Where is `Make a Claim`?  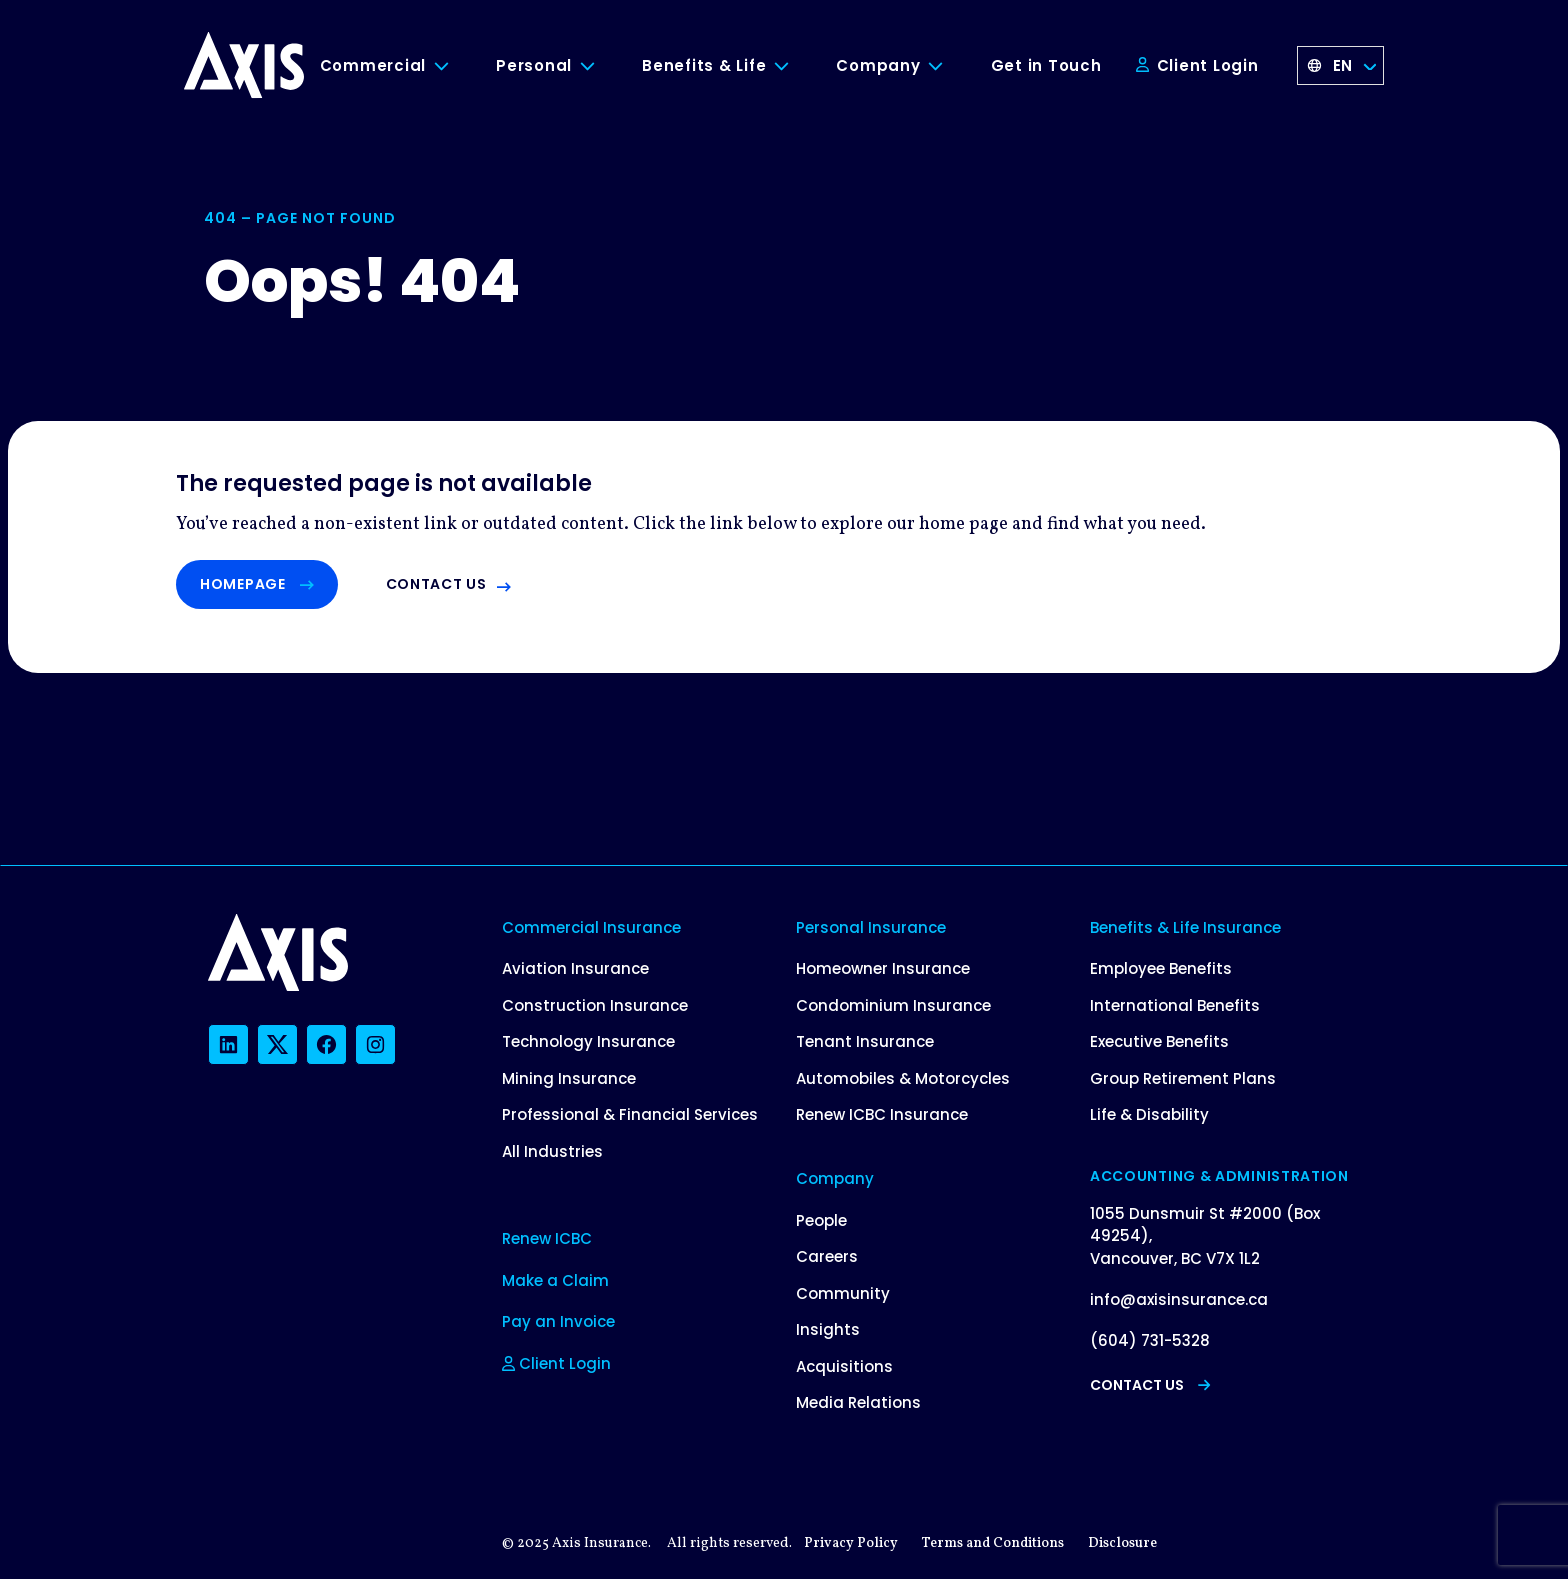 Make a Claim is located at coordinates (555, 1280).